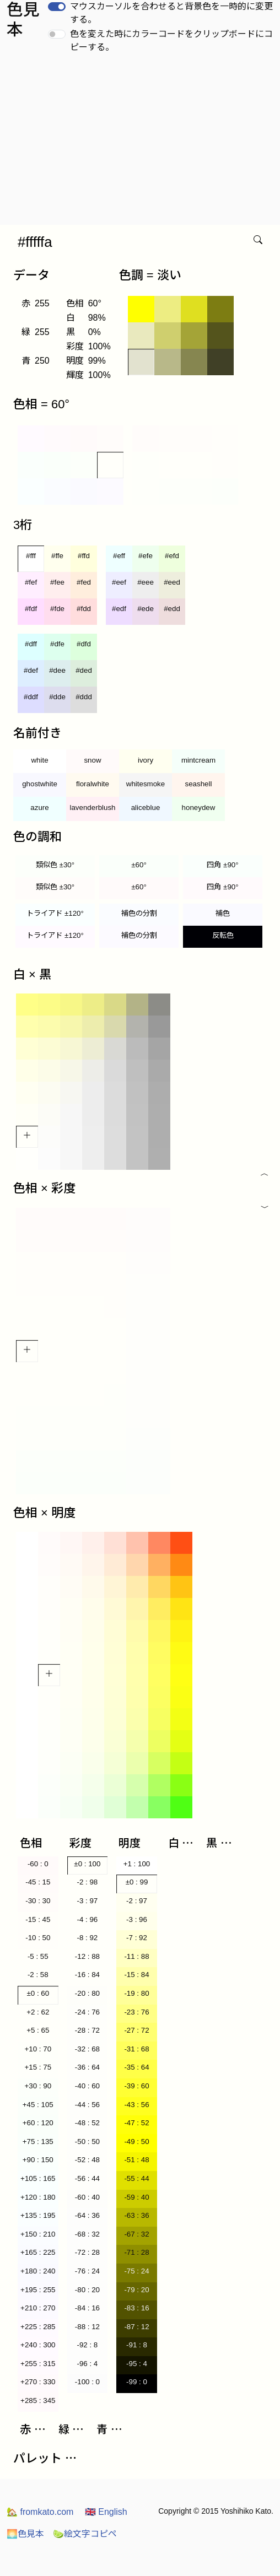  What do you see at coordinates (172, 556) in the screenshot?
I see `#efd` at bounding box center [172, 556].